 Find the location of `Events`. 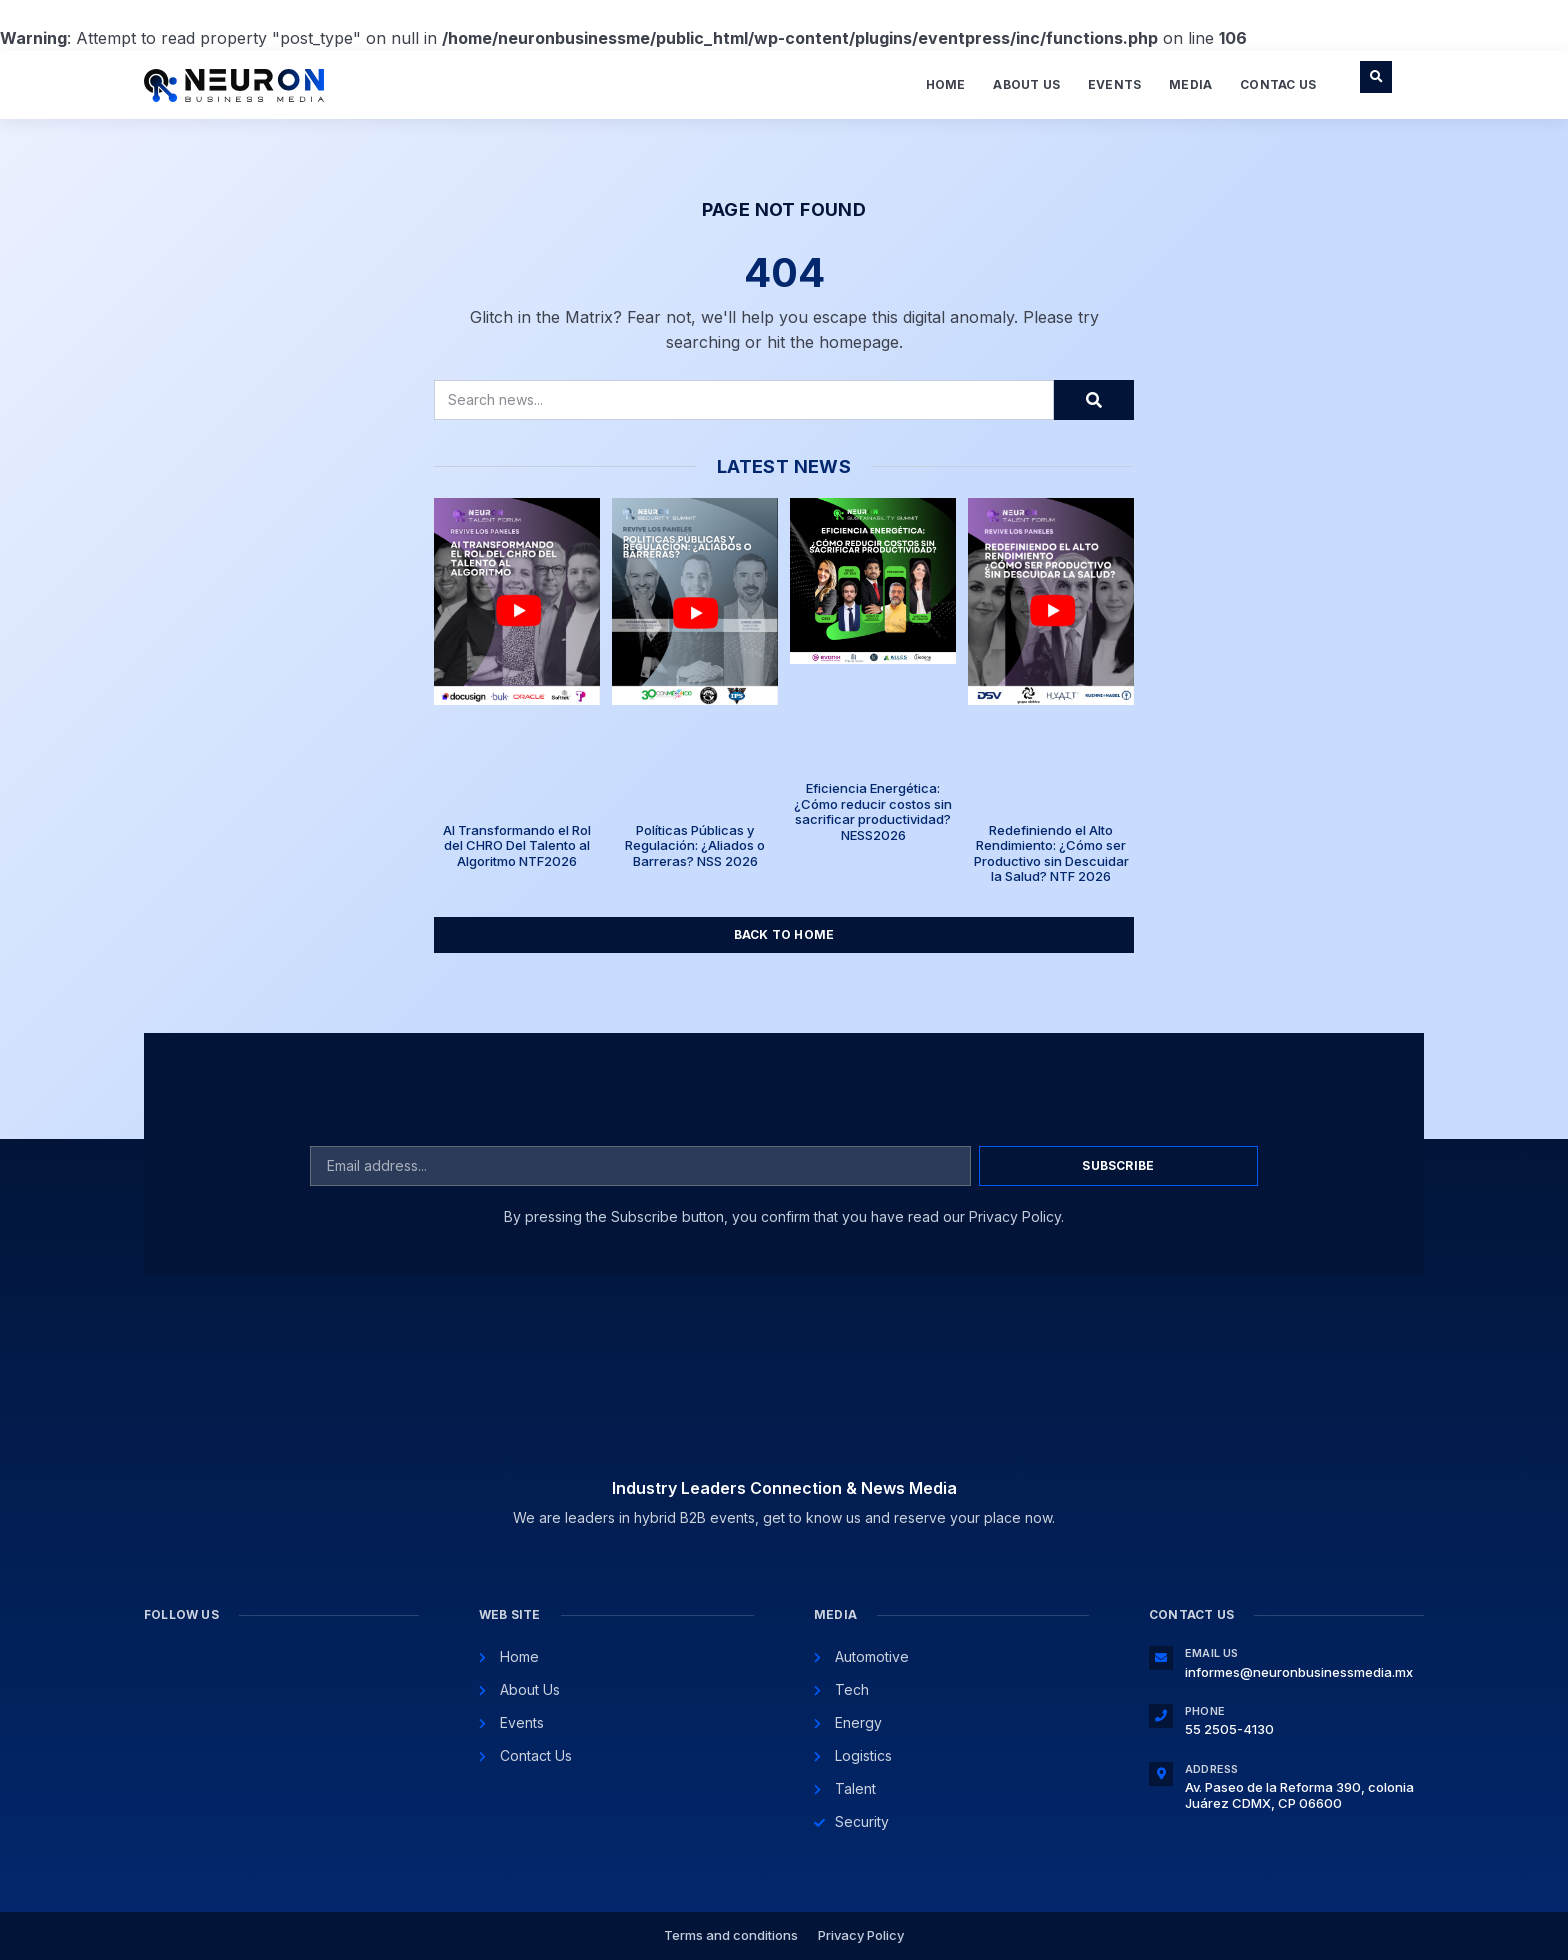

Events is located at coordinates (1114, 84).